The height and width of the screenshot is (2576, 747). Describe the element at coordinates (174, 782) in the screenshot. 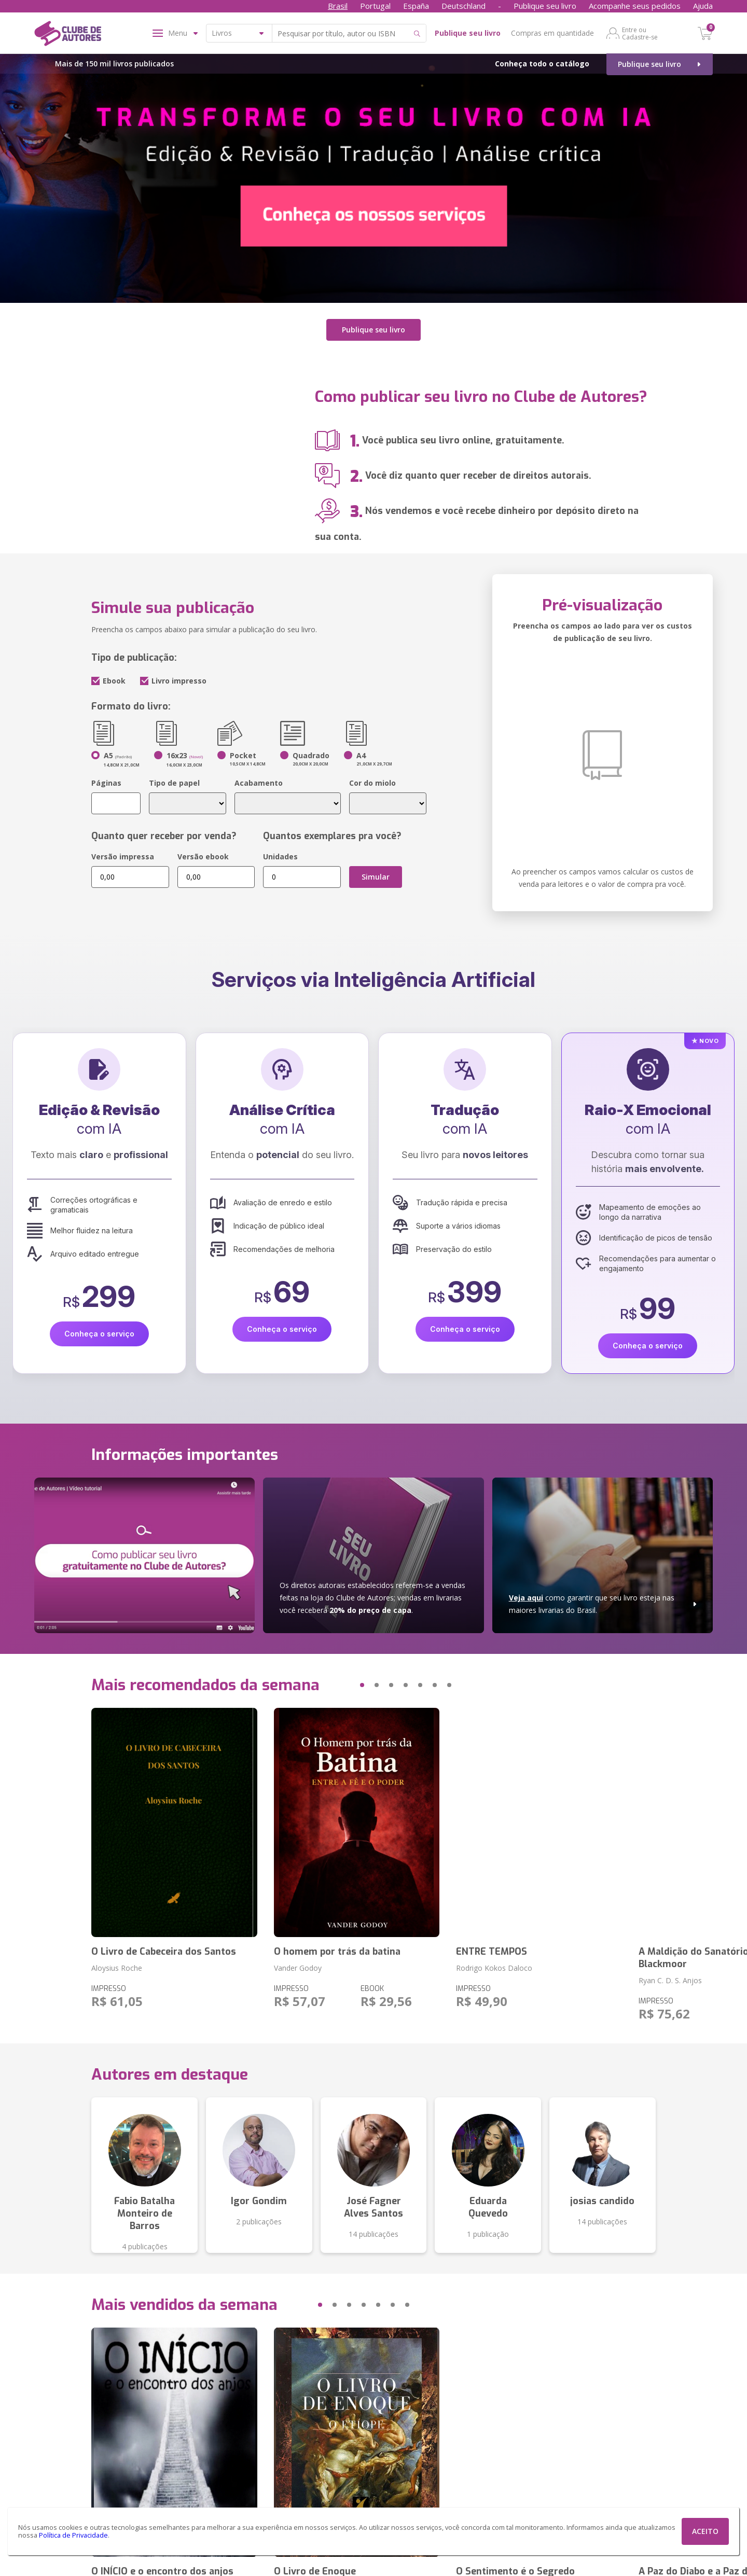

I see `Tipo de papel` at that location.